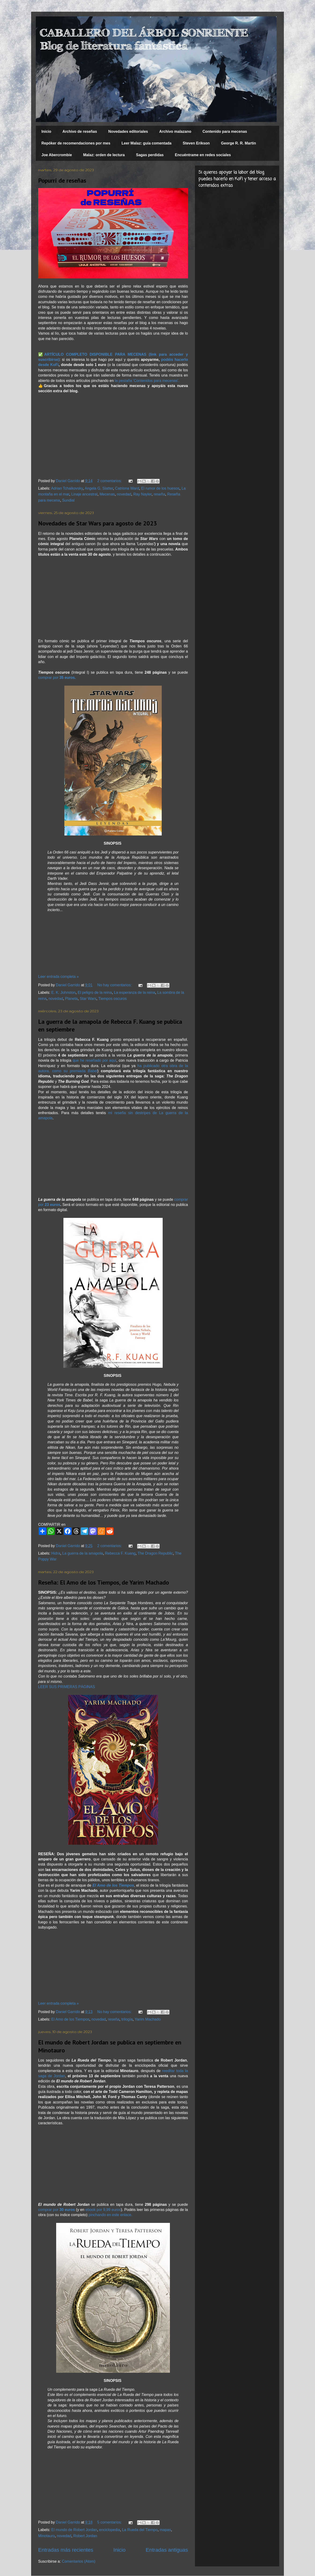 Image resolution: width=315 pixels, height=2576 pixels. What do you see at coordinates (127, 488) in the screenshot?
I see `Catriona Ward` at bounding box center [127, 488].